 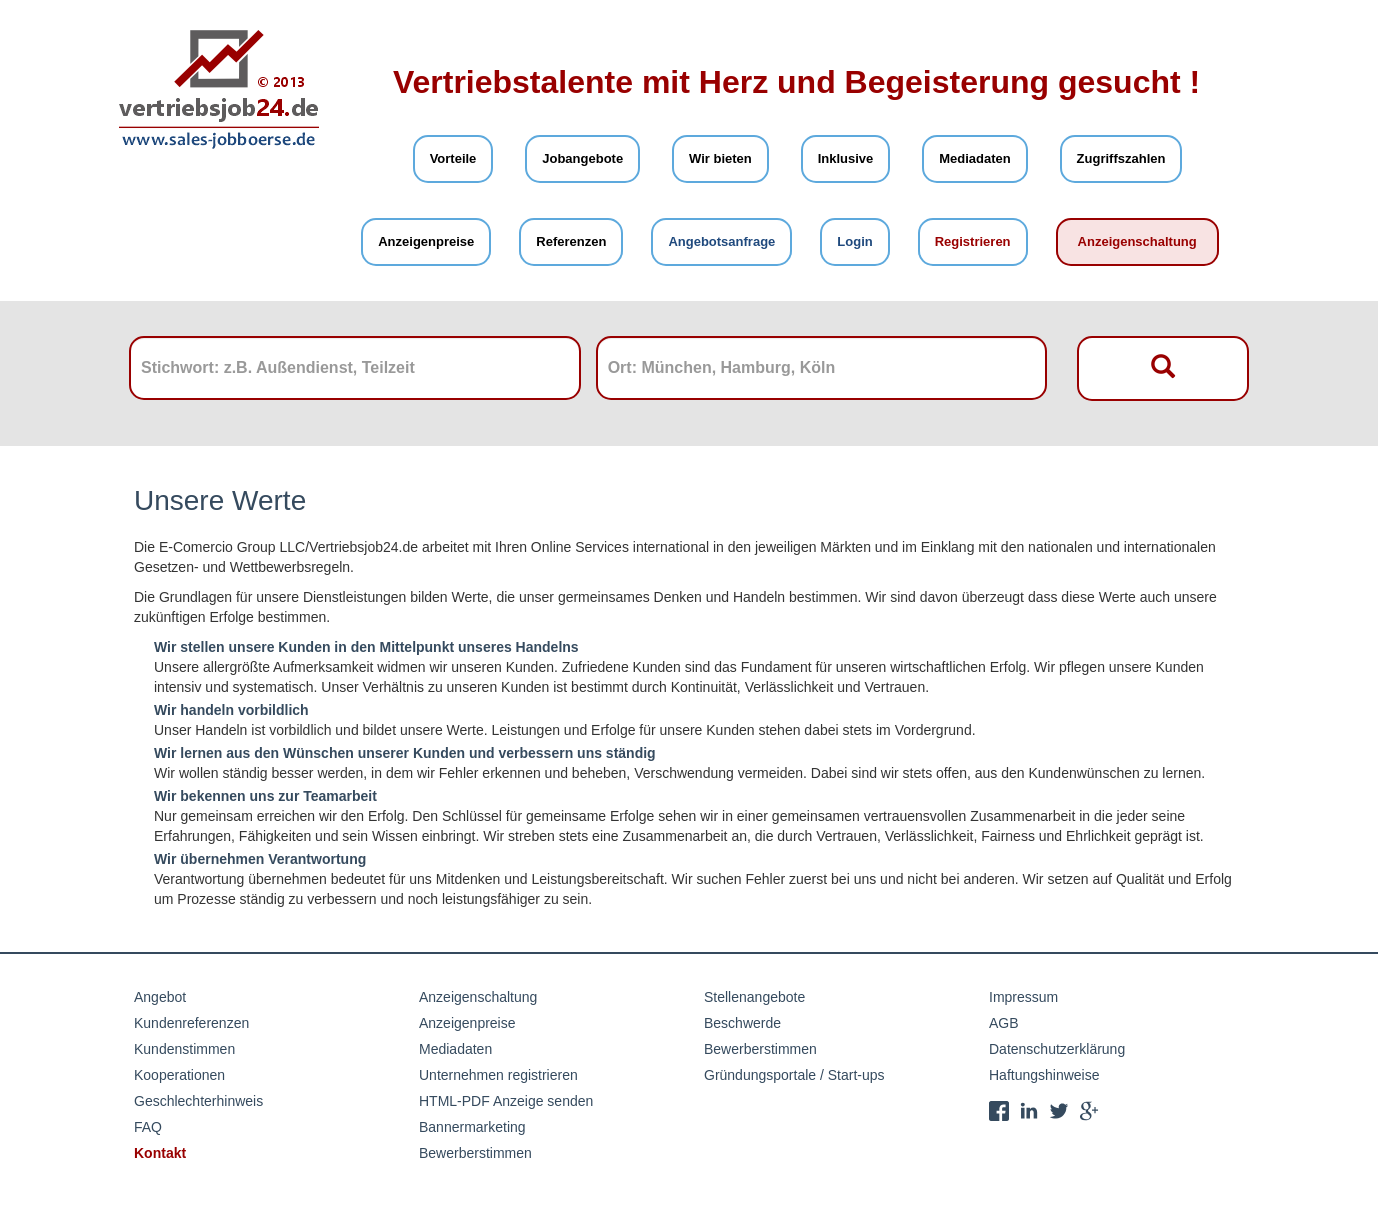 What do you see at coordinates (720, 158) in the screenshot?
I see `Wir bieten` at bounding box center [720, 158].